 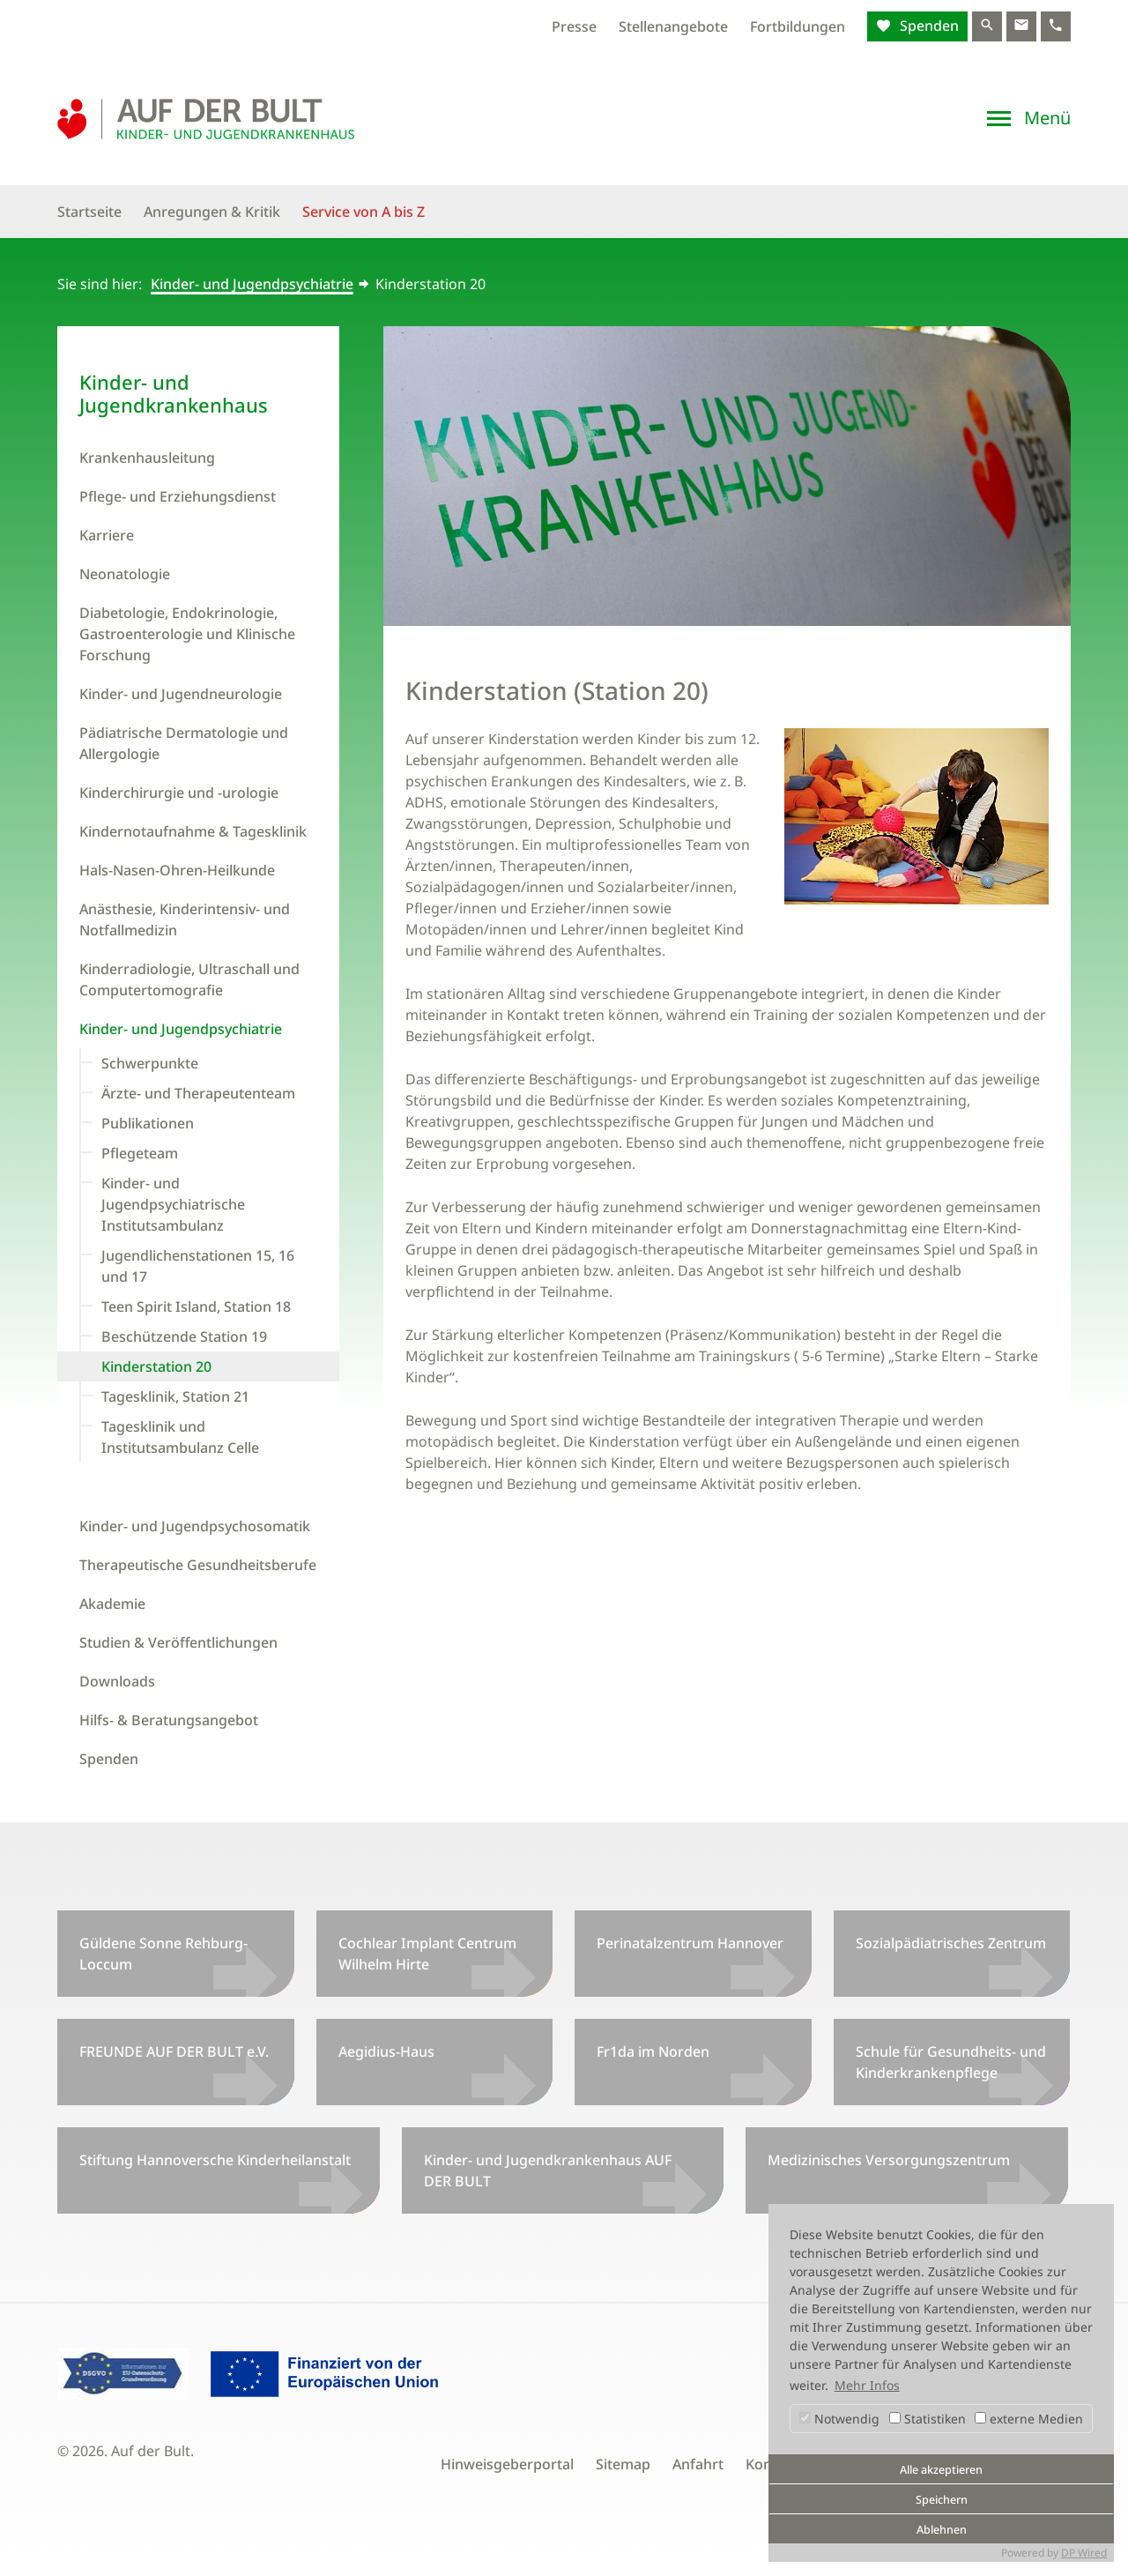 What do you see at coordinates (673, 26) in the screenshot?
I see `Stellenangebote` at bounding box center [673, 26].